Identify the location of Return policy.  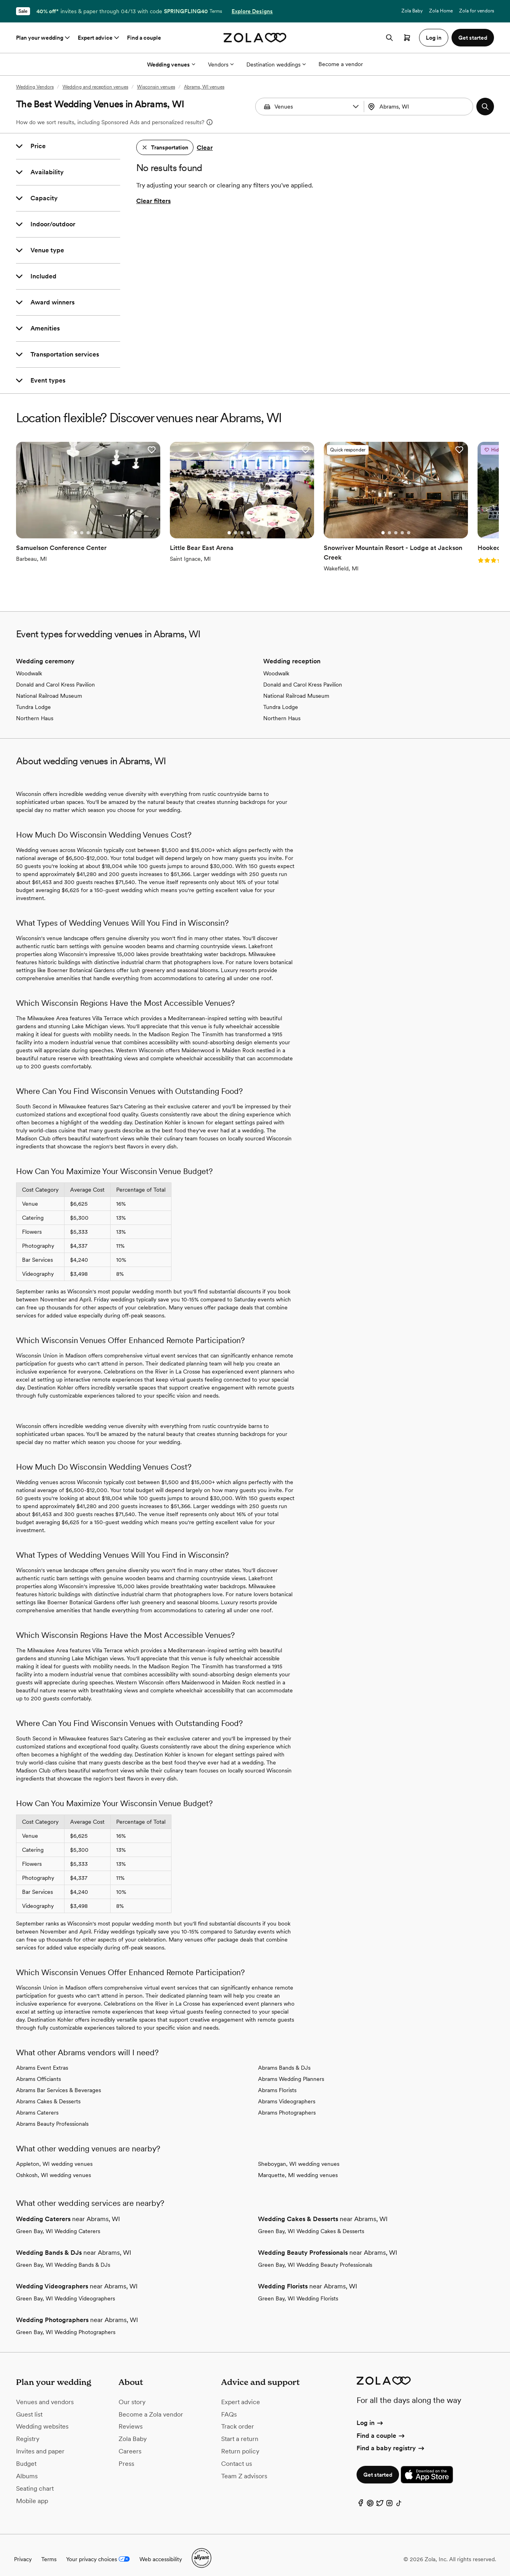
(240, 2443).